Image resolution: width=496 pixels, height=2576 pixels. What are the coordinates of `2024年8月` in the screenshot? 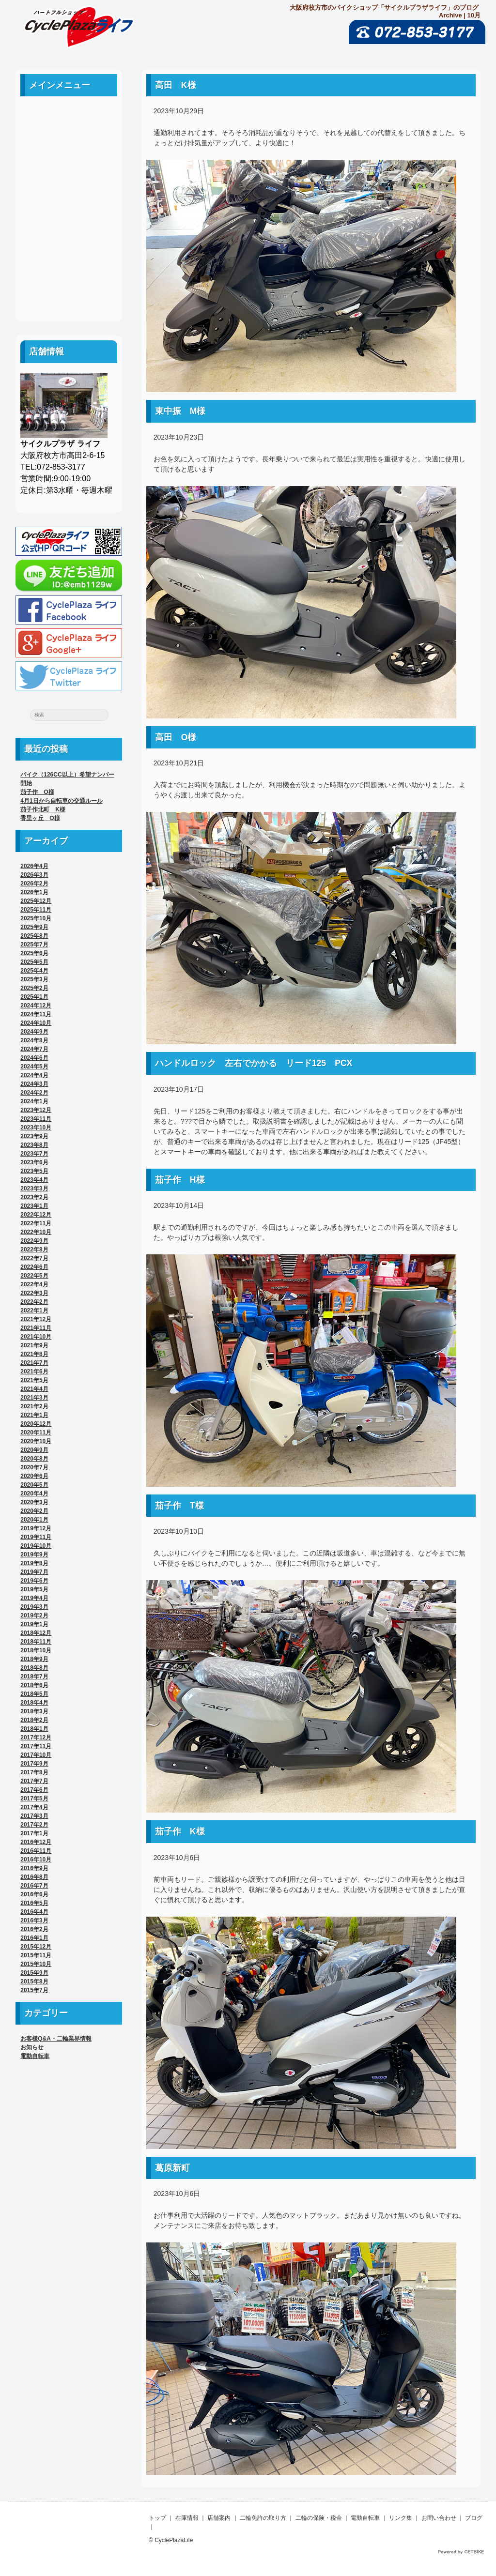 It's located at (34, 1040).